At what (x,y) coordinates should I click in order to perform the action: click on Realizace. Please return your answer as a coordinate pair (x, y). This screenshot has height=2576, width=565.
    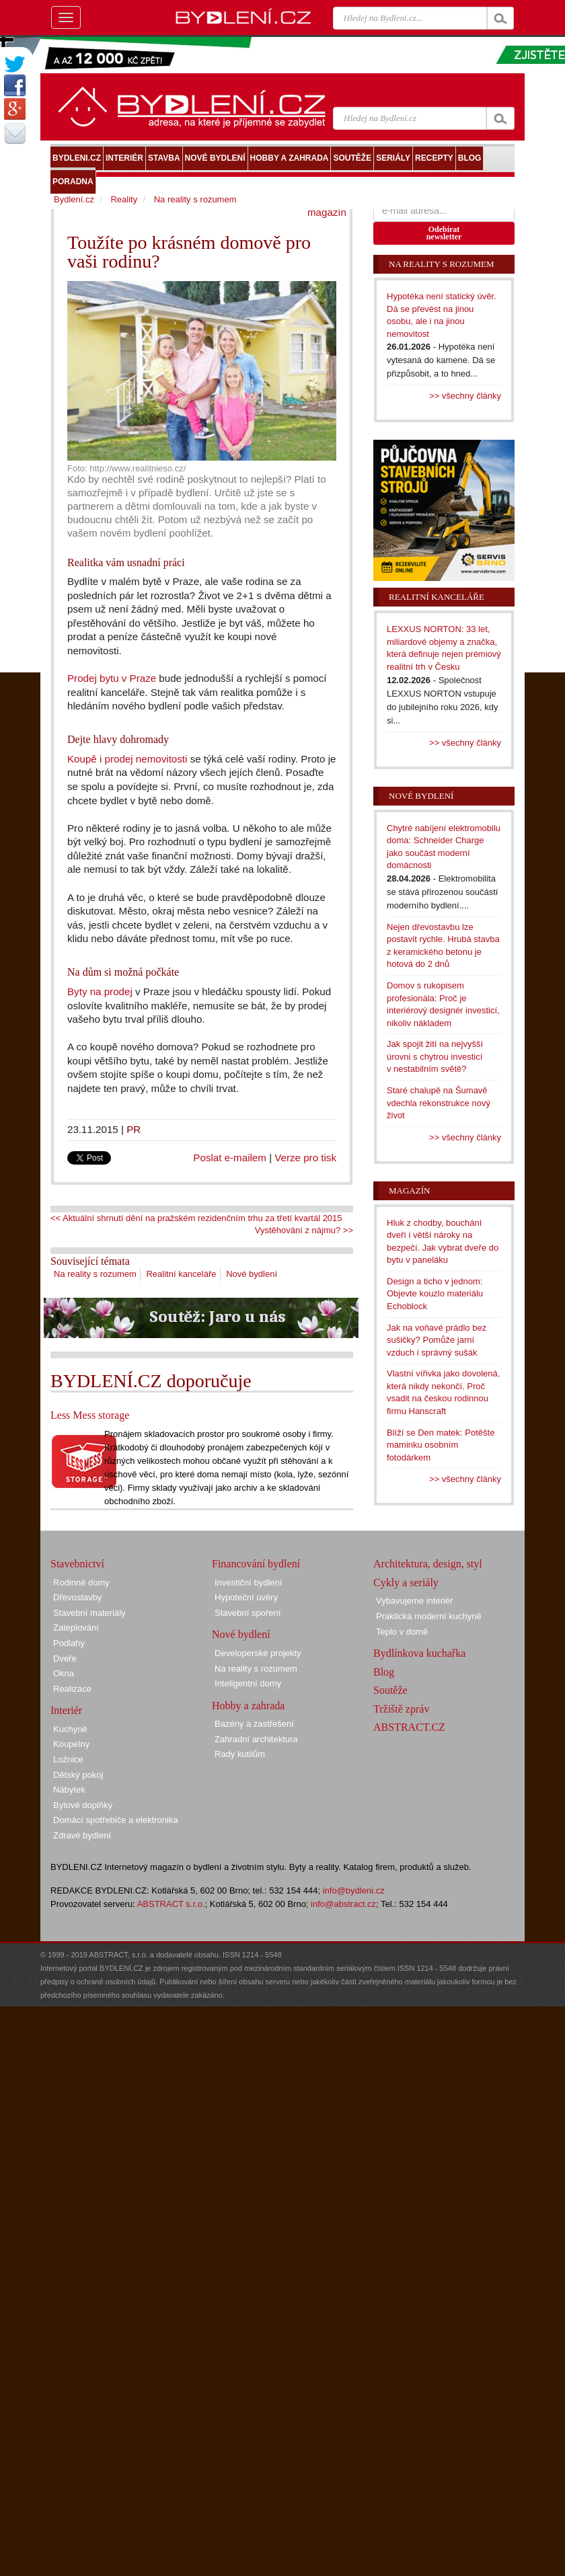
    Looking at the image, I should click on (72, 1689).